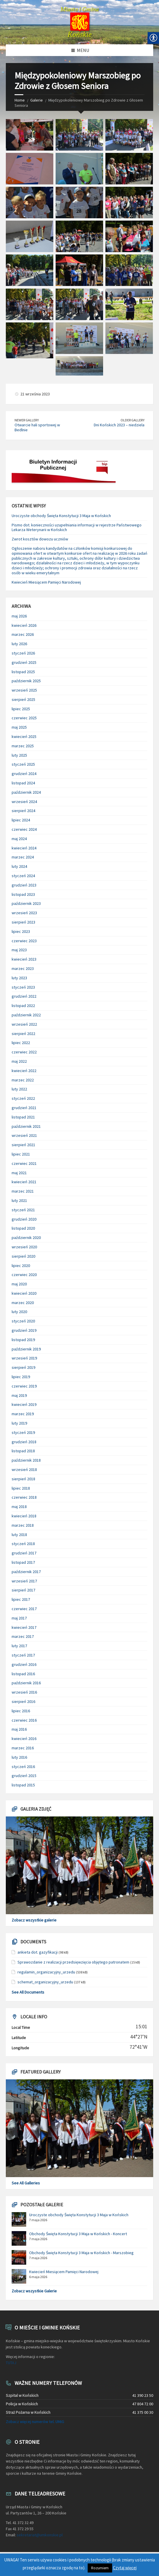  Describe the element at coordinates (24, 959) in the screenshot. I see `kwiecień 2023 [link]` at that location.